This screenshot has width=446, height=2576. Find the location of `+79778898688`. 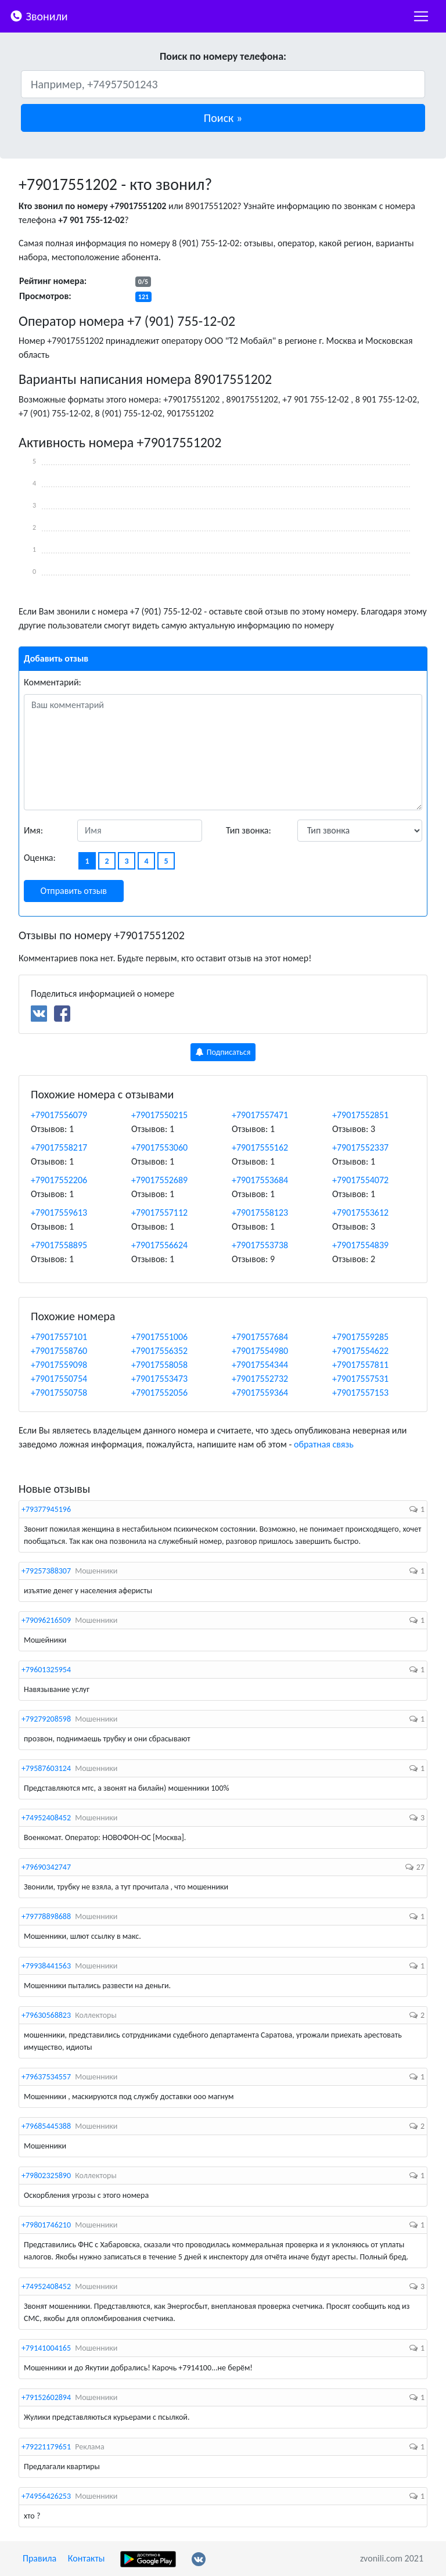

+79778898688 is located at coordinates (46, 1916).